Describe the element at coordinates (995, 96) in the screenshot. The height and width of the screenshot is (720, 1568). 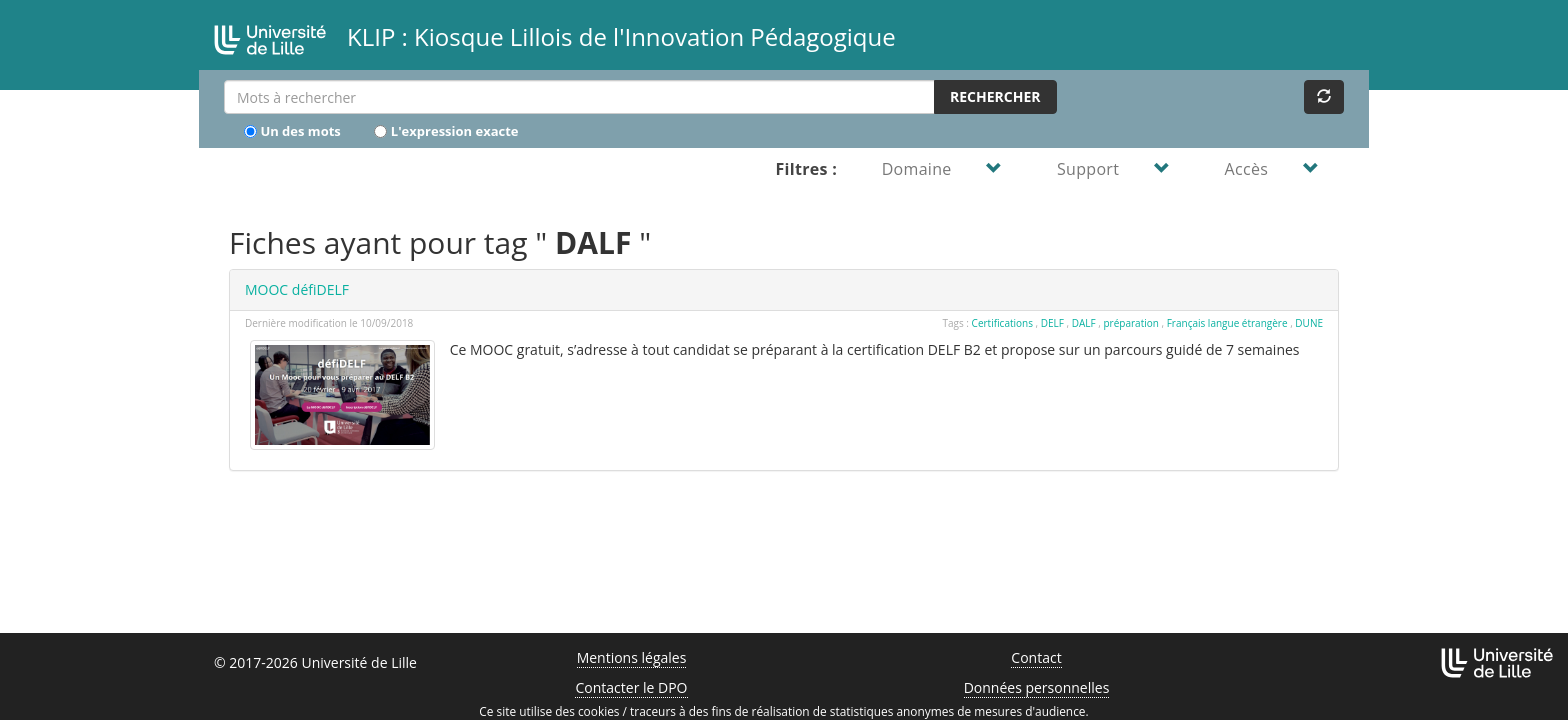
I see `Rechercher` at that location.